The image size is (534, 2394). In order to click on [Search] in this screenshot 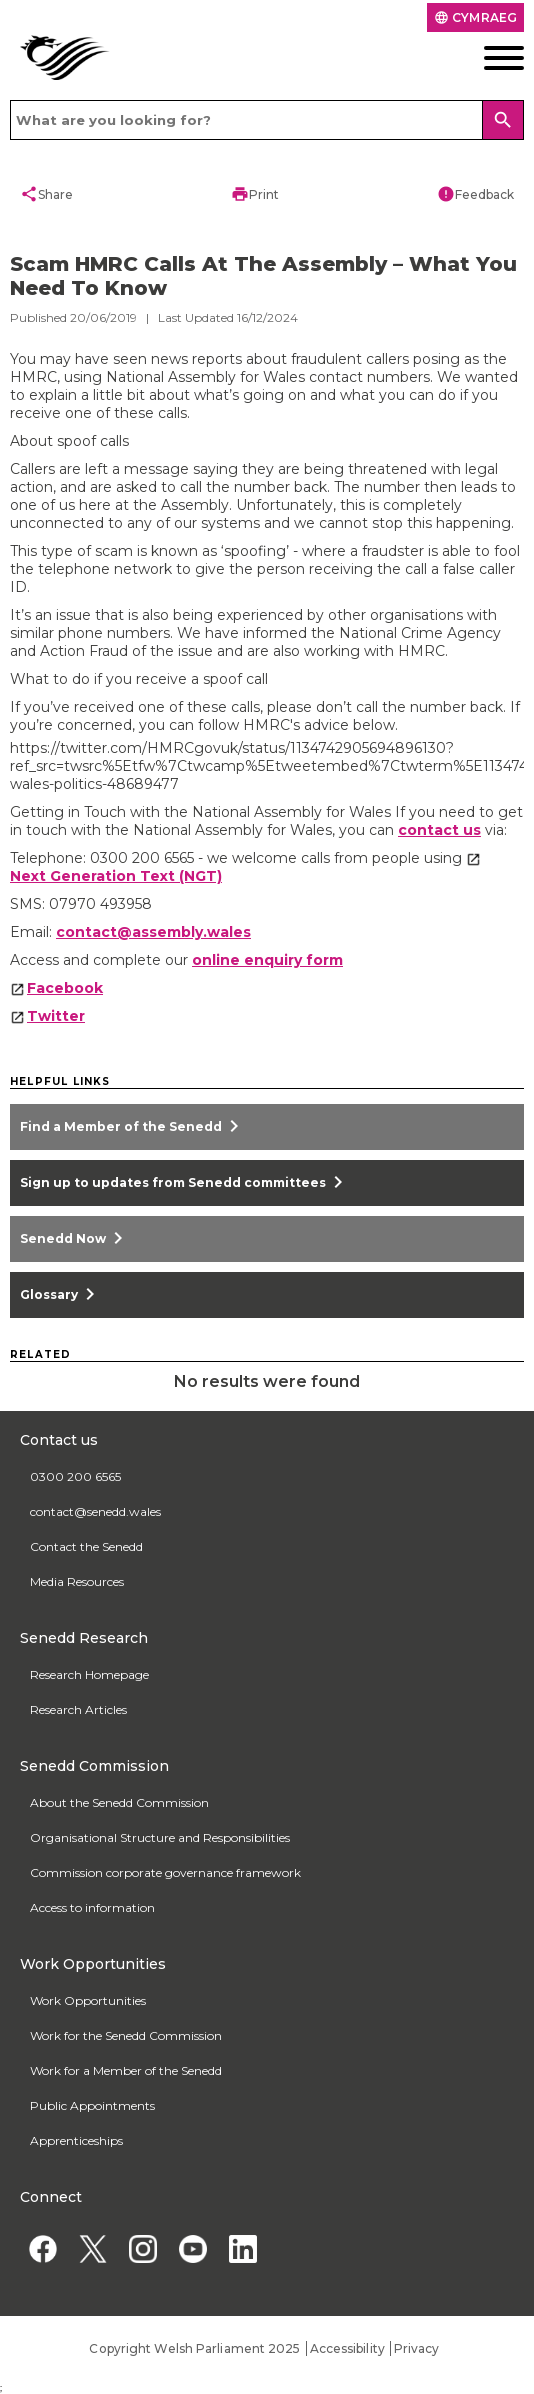, I will do `click(503, 120)`.